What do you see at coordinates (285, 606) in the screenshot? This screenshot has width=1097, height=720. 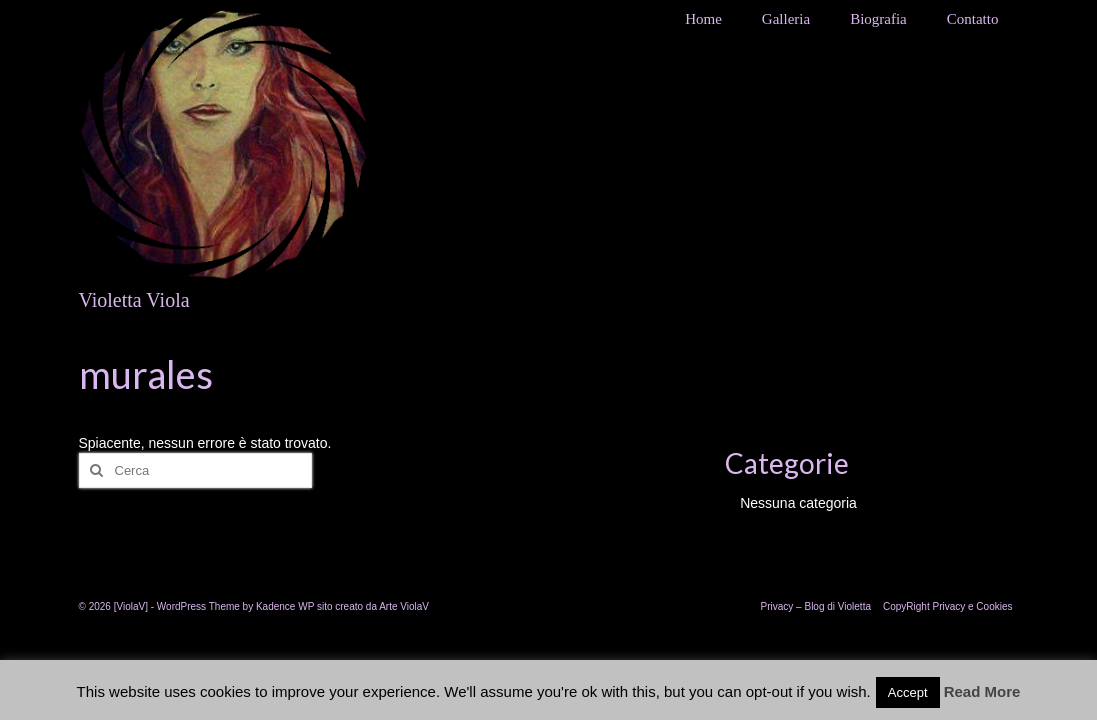 I see `Kadence WP` at bounding box center [285, 606].